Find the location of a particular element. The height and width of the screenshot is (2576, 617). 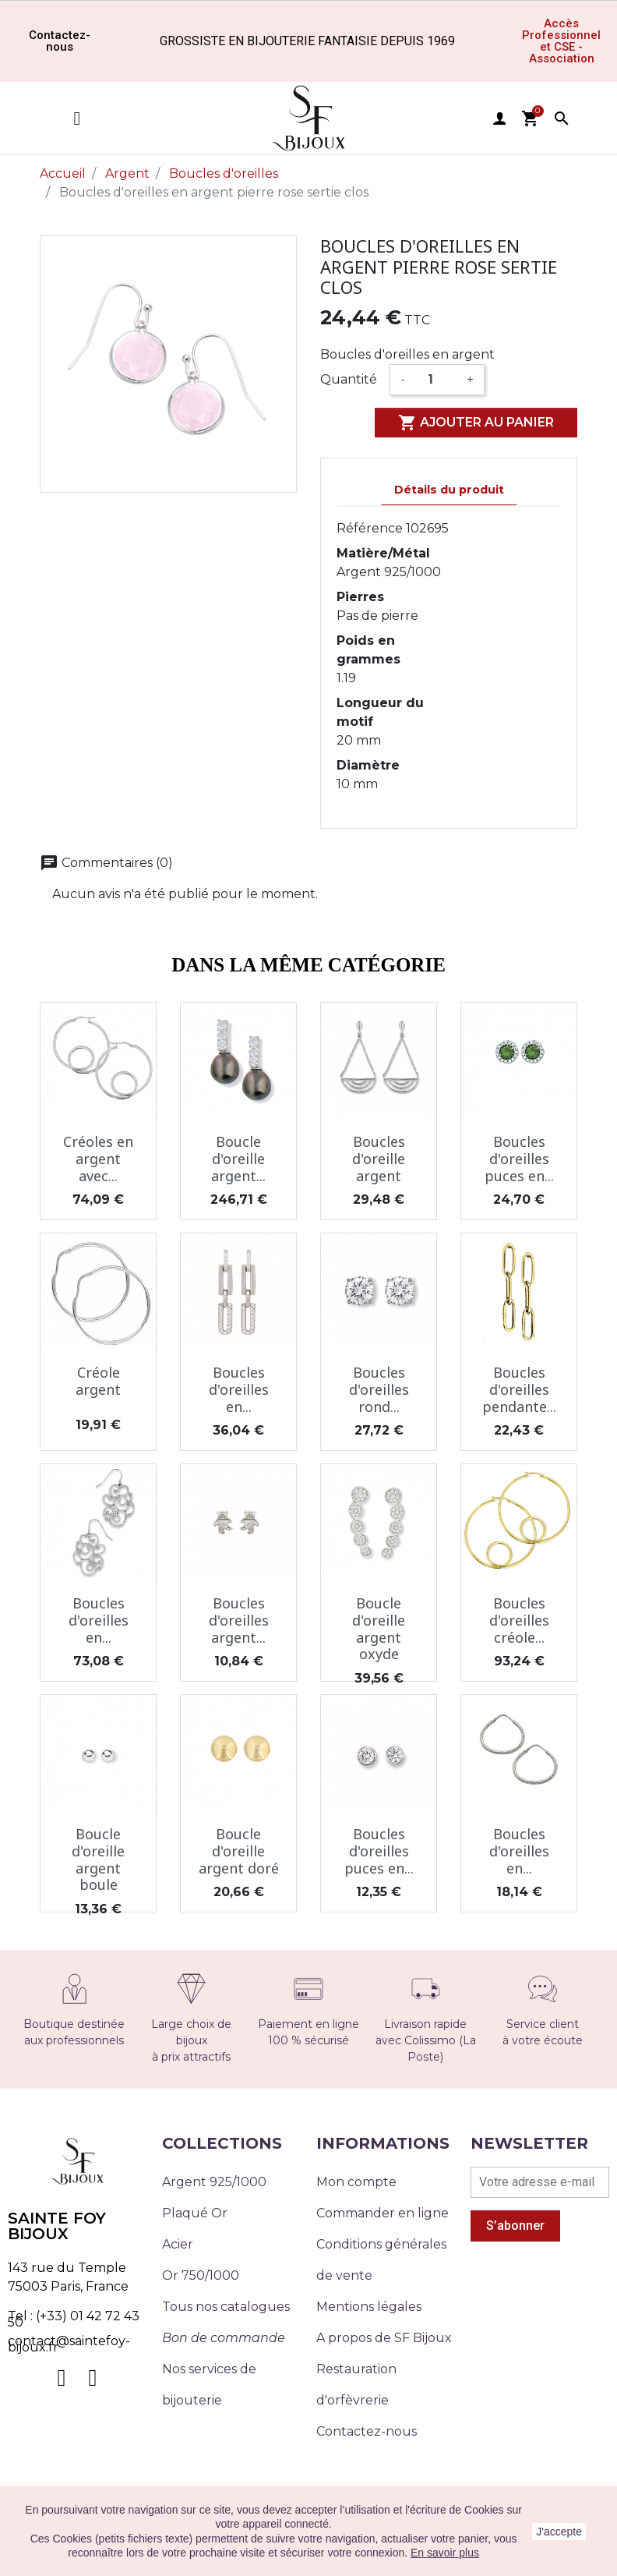

Boucle d'oreille argent... is located at coordinates (238, 1158).